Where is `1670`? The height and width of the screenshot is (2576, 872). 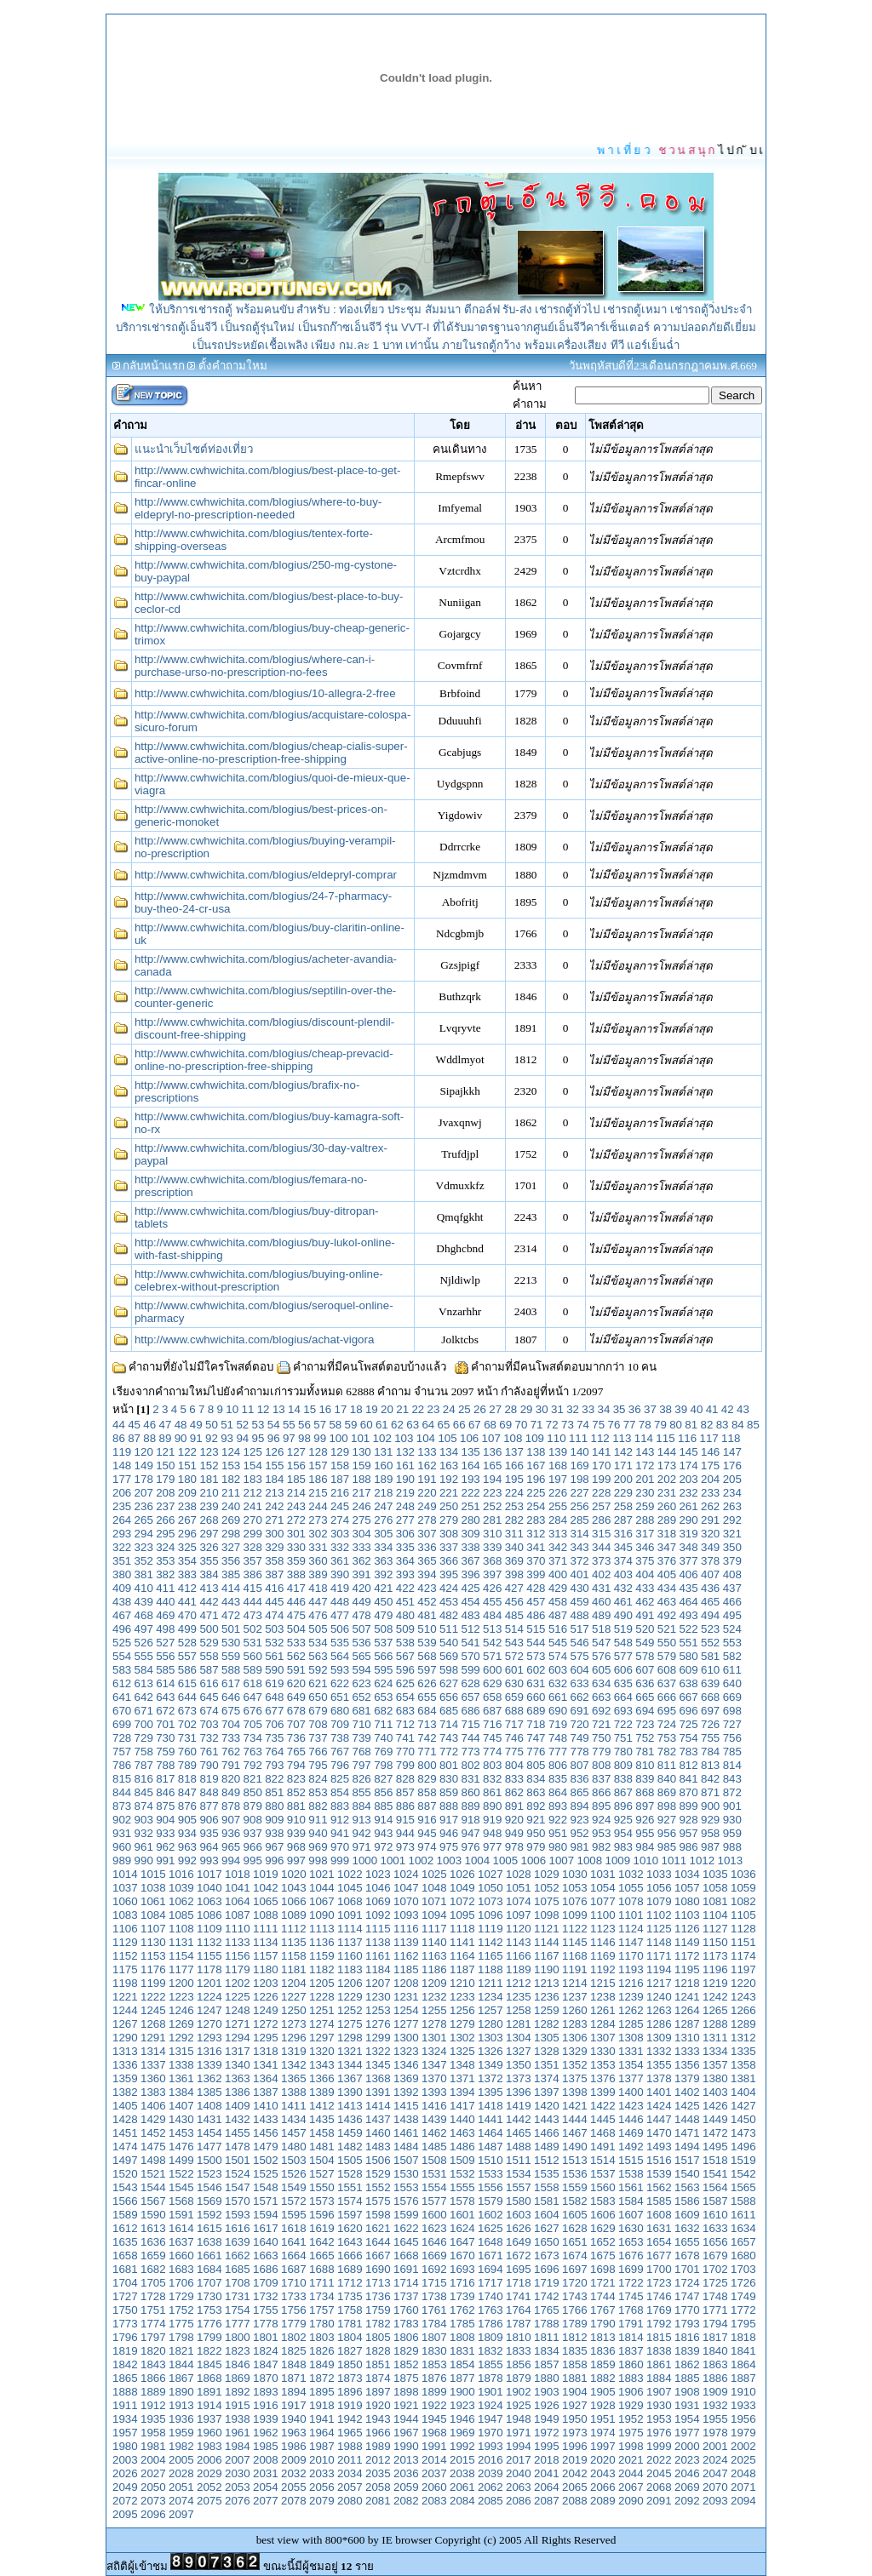
1670 is located at coordinates (462, 2255).